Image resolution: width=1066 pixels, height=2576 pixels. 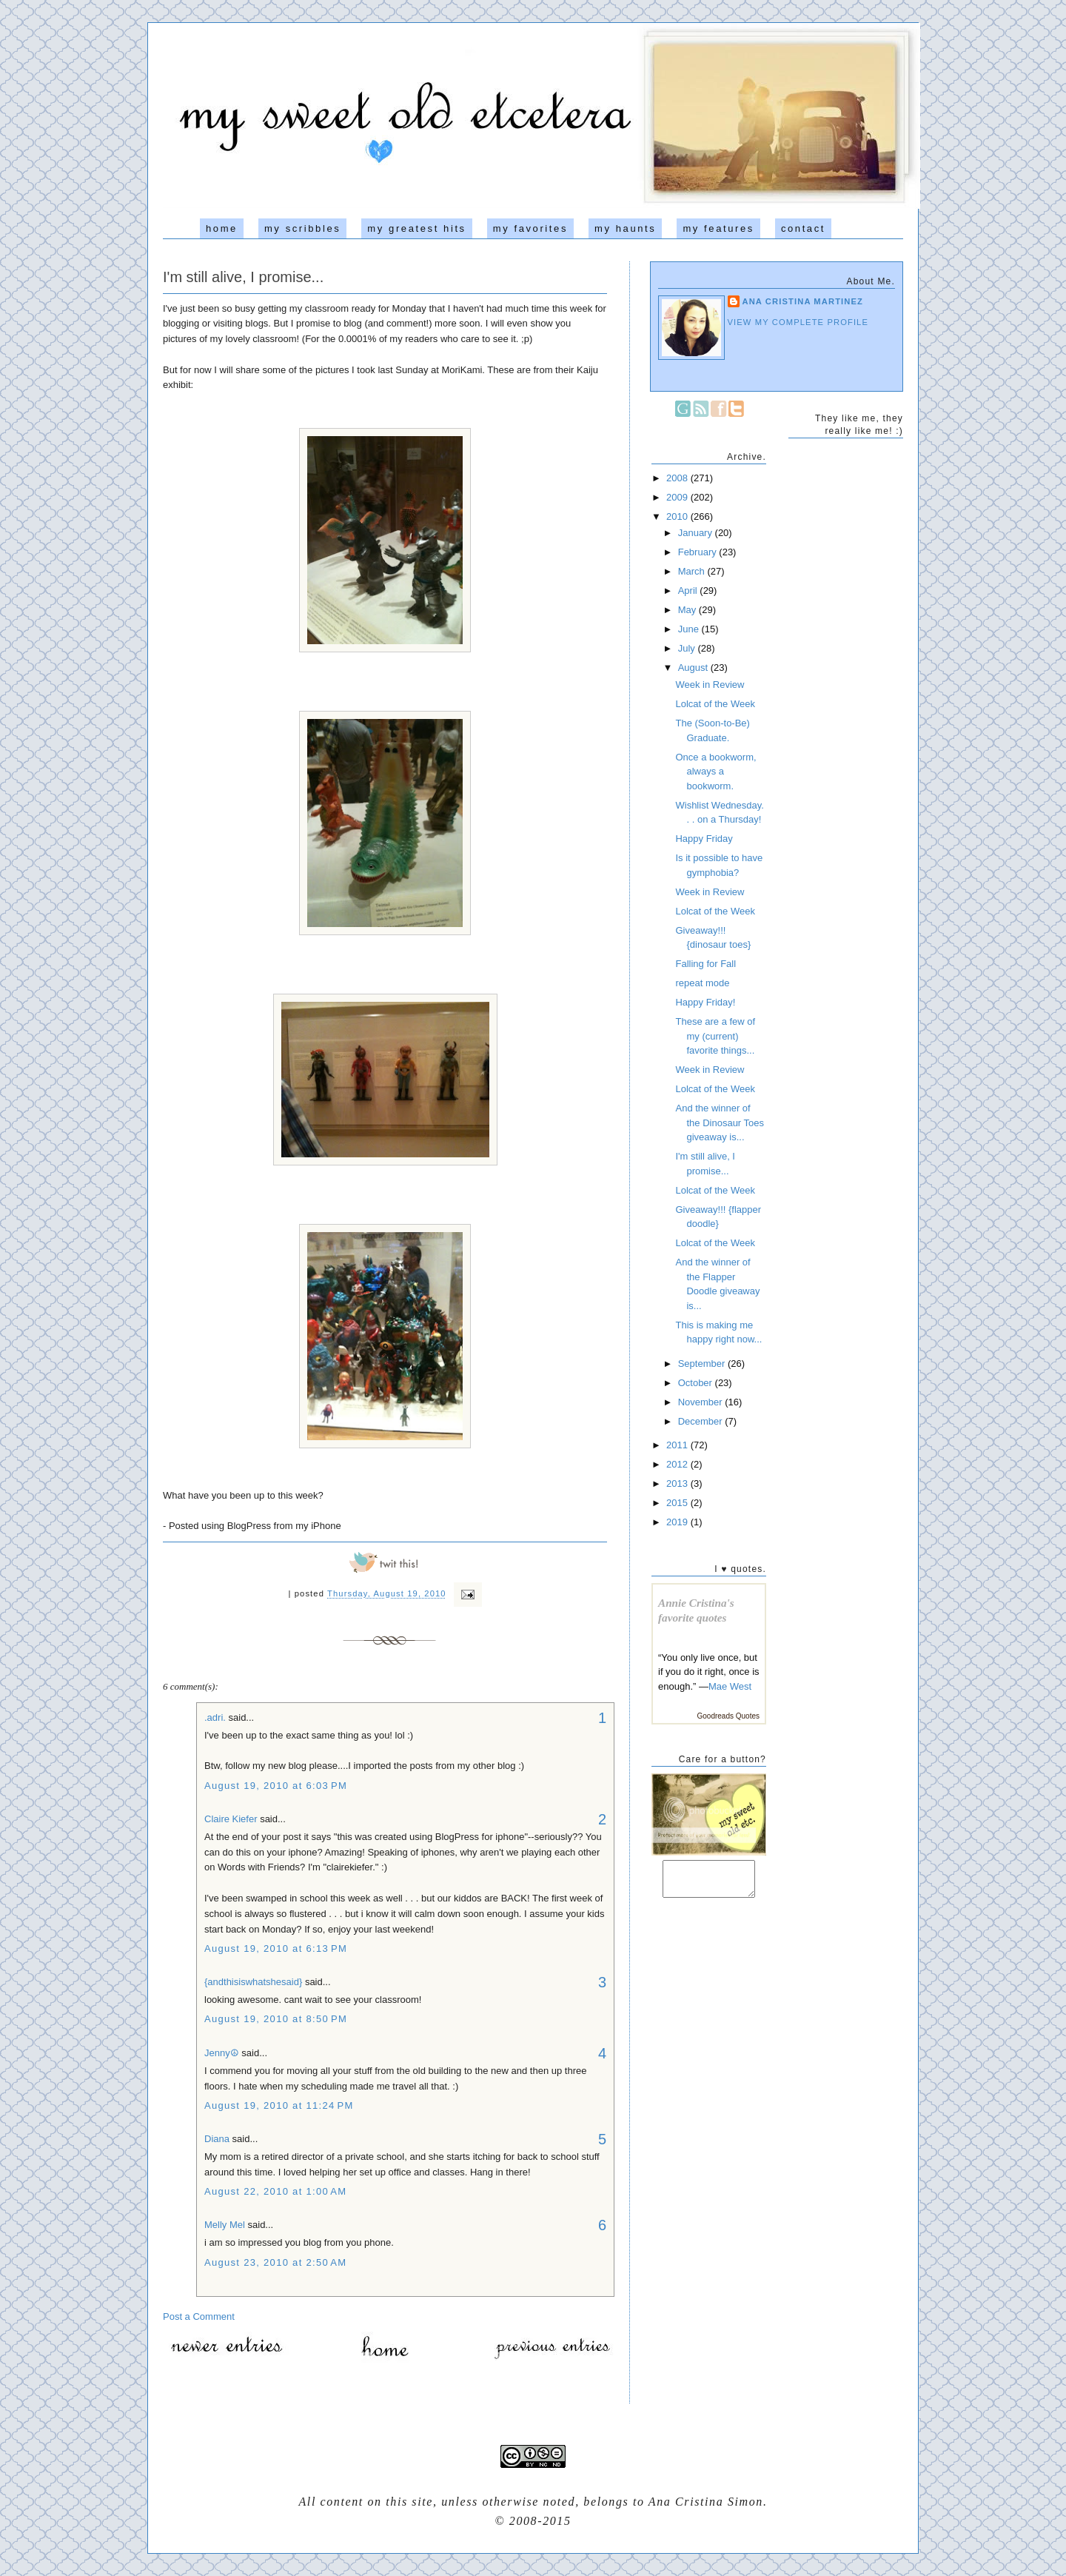 What do you see at coordinates (221, 2052) in the screenshot?
I see `Jenny☮` at bounding box center [221, 2052].